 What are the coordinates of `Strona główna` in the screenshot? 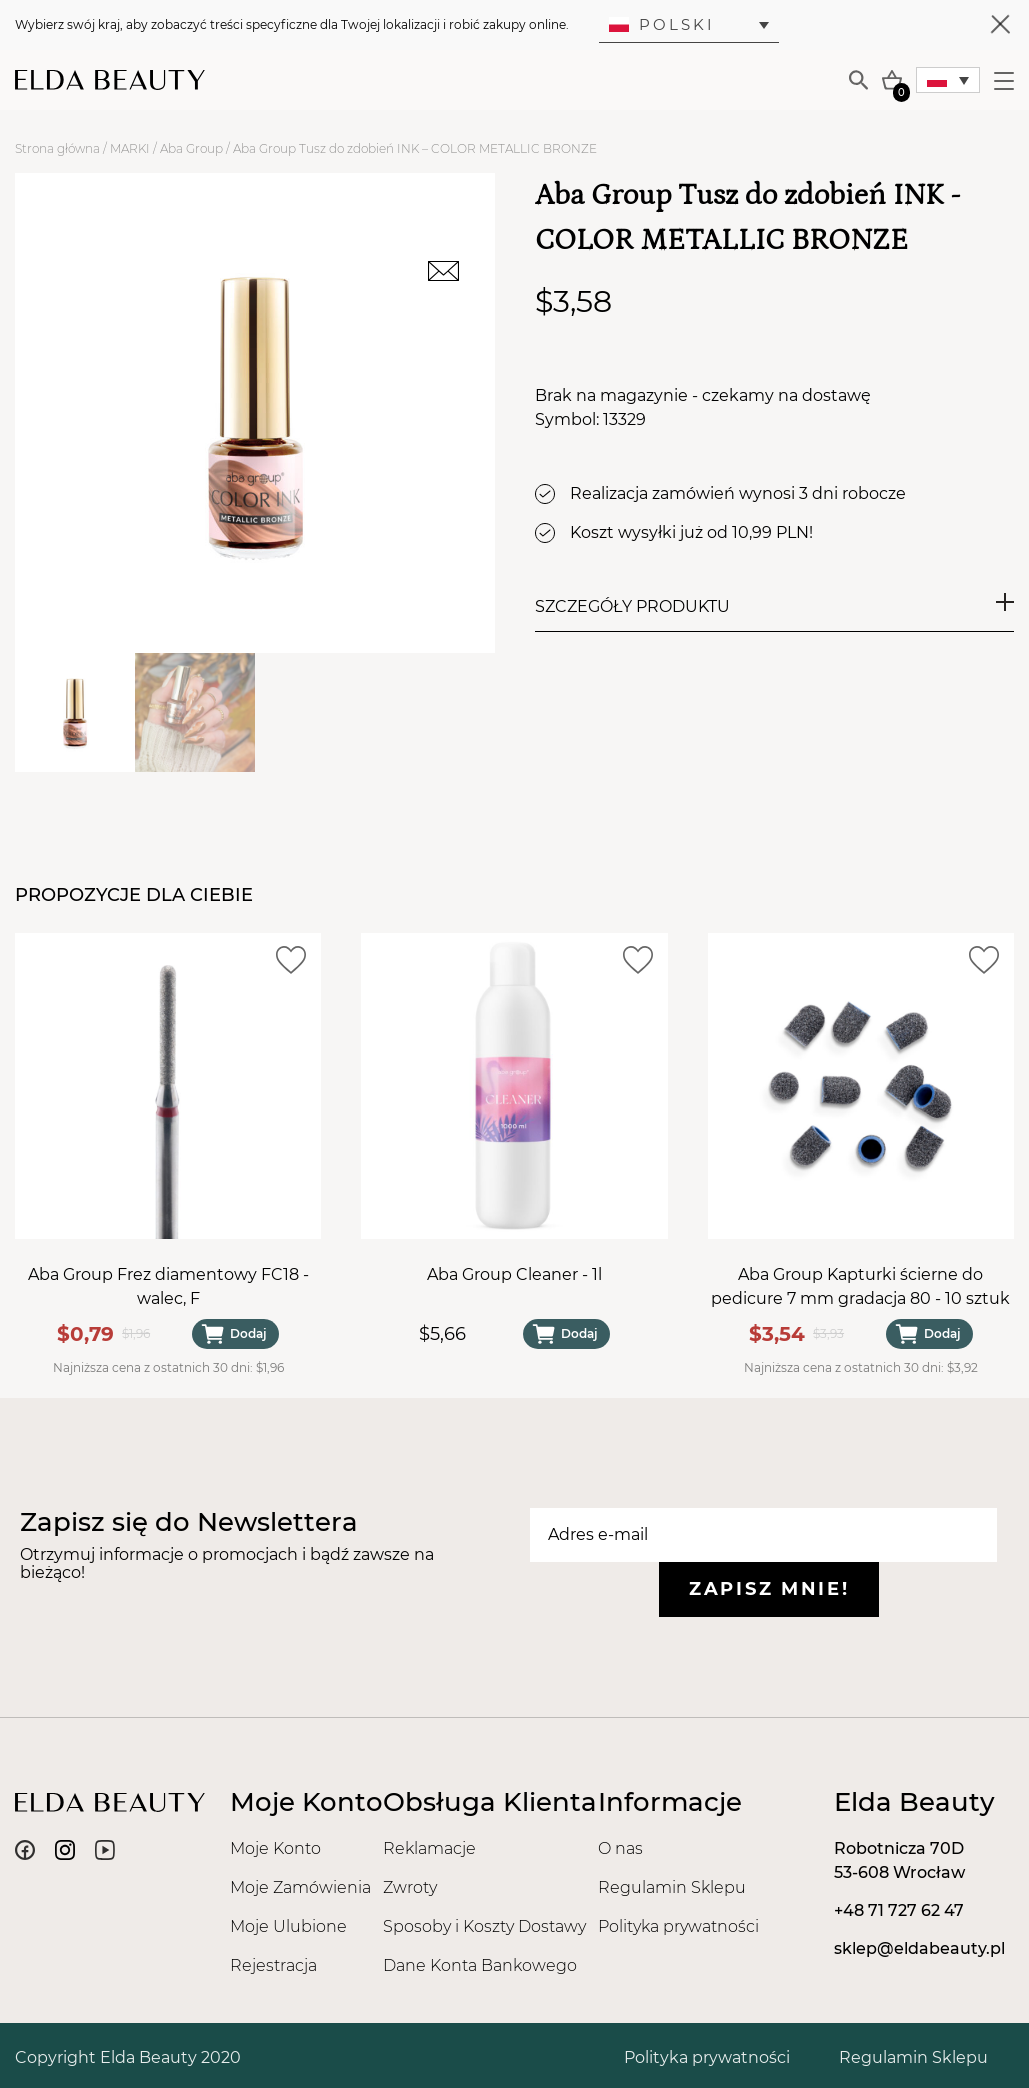 It's located at (57, 148).